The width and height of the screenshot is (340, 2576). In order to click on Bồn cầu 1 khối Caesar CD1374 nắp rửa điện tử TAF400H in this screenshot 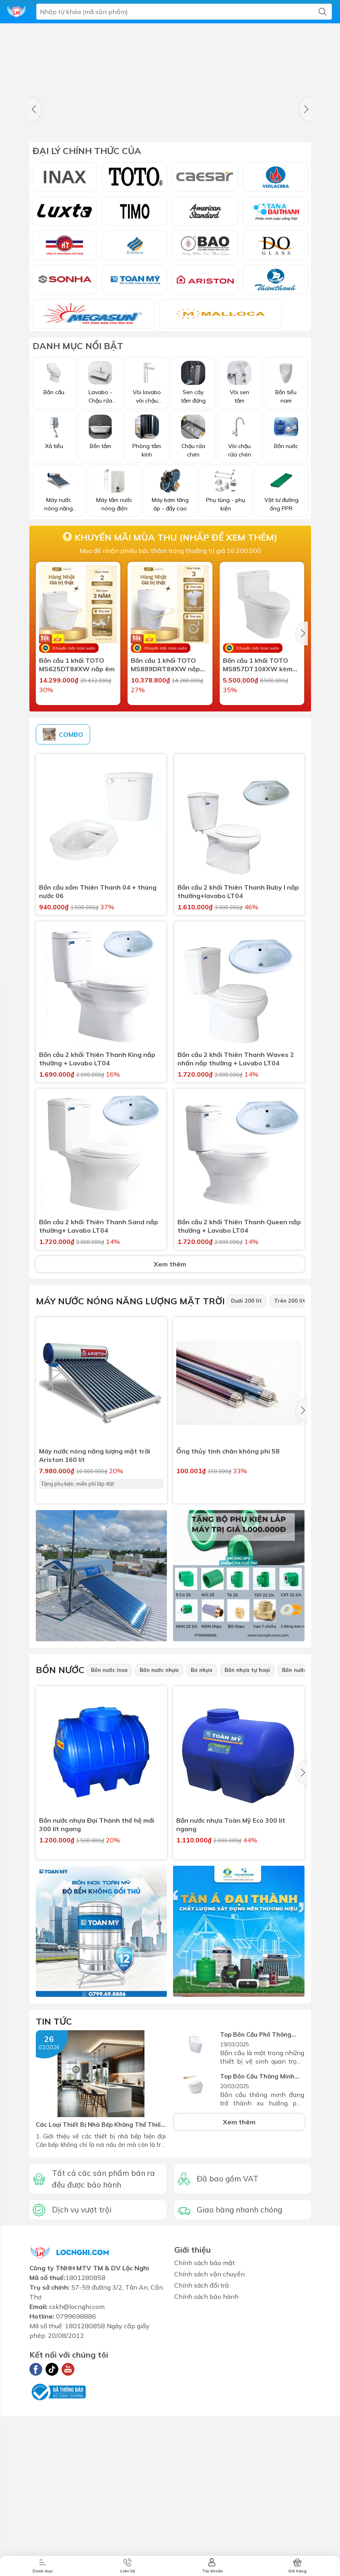, I will do `click(76, 842)`.